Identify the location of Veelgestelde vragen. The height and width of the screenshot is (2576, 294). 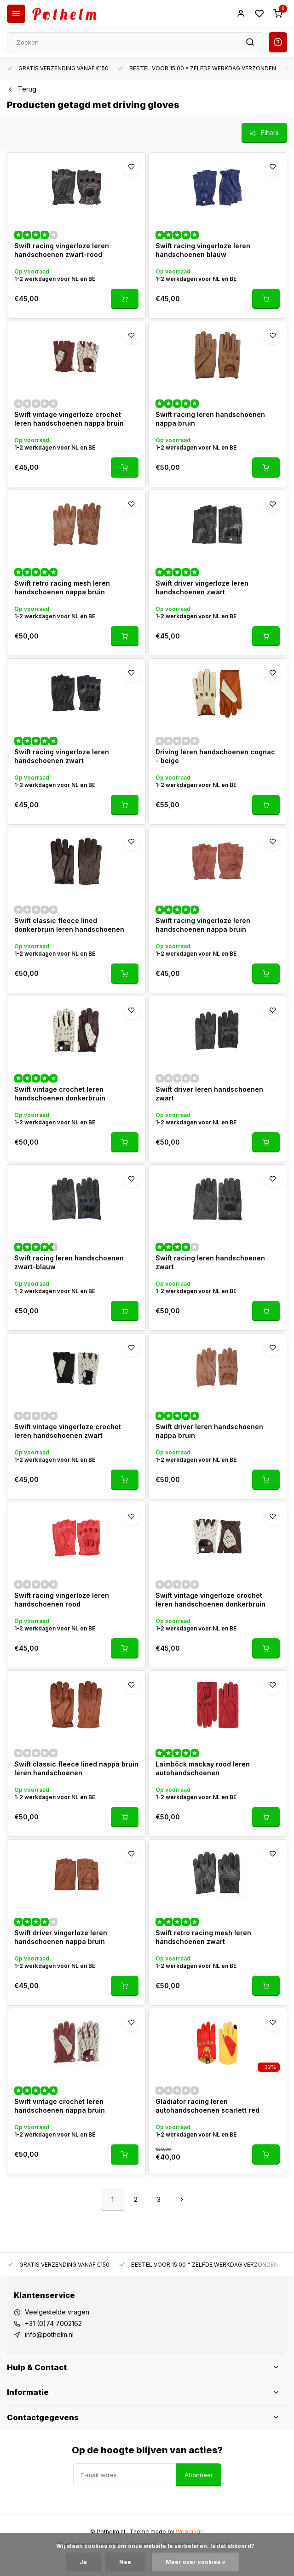
(57, 2312).